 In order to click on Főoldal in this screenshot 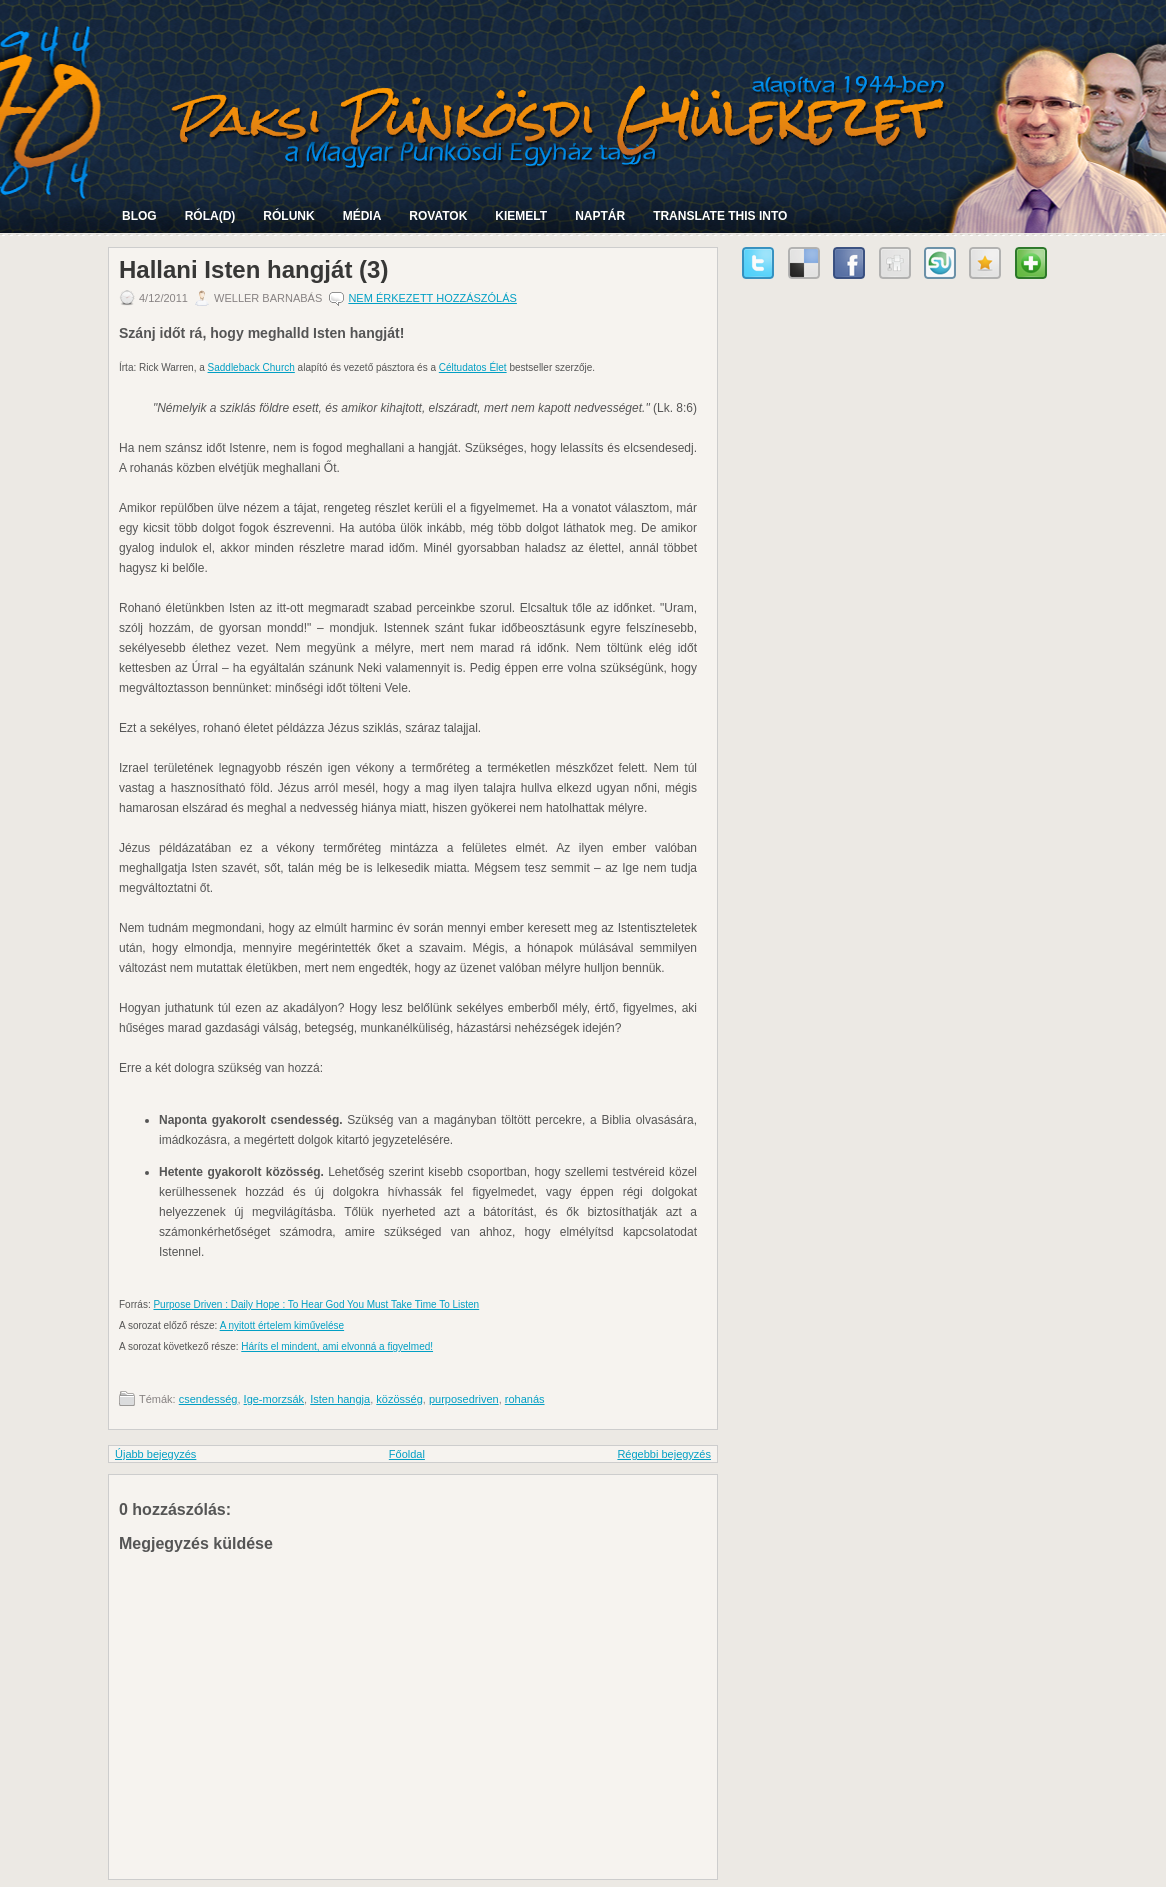, I will do `click(407, 1454)`.